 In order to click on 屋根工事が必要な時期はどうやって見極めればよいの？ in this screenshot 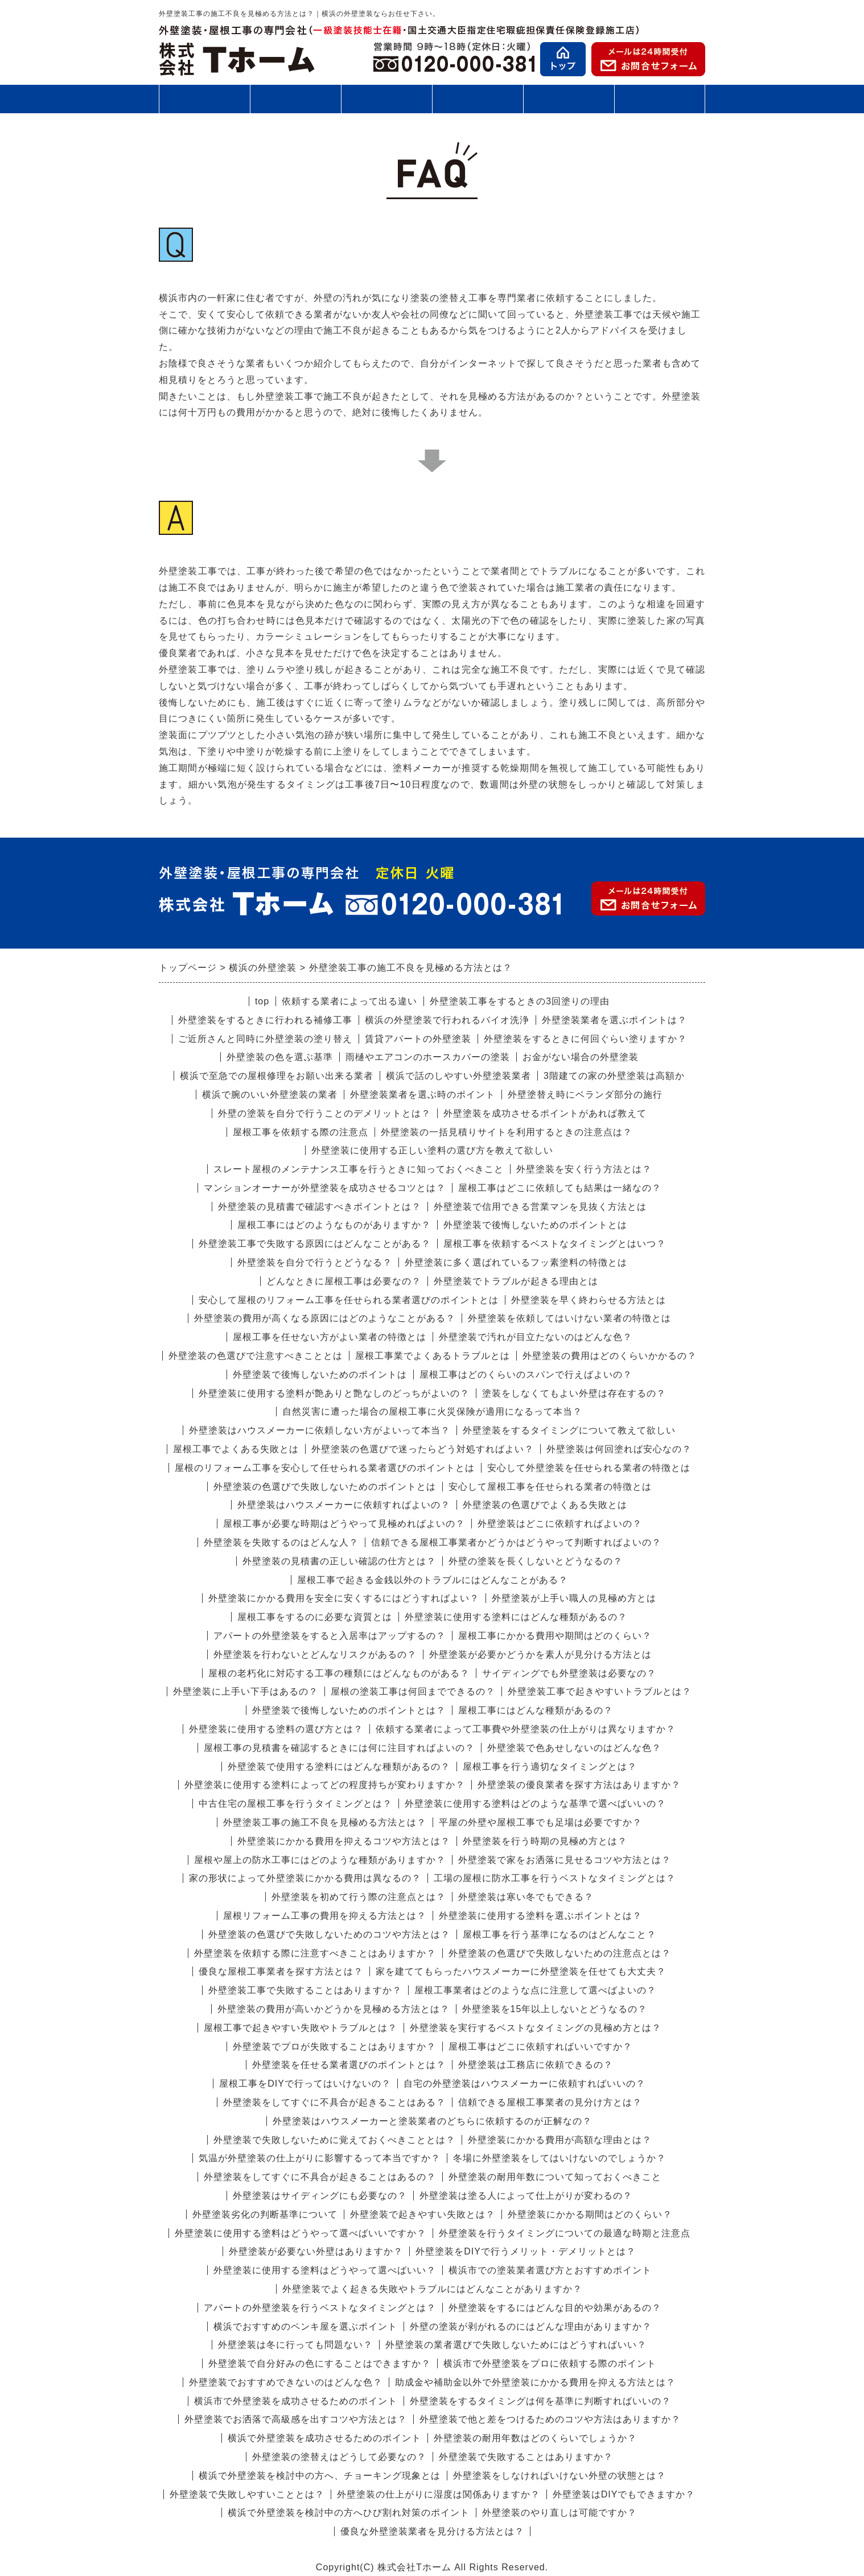, I will do `click(344, 1523)`.